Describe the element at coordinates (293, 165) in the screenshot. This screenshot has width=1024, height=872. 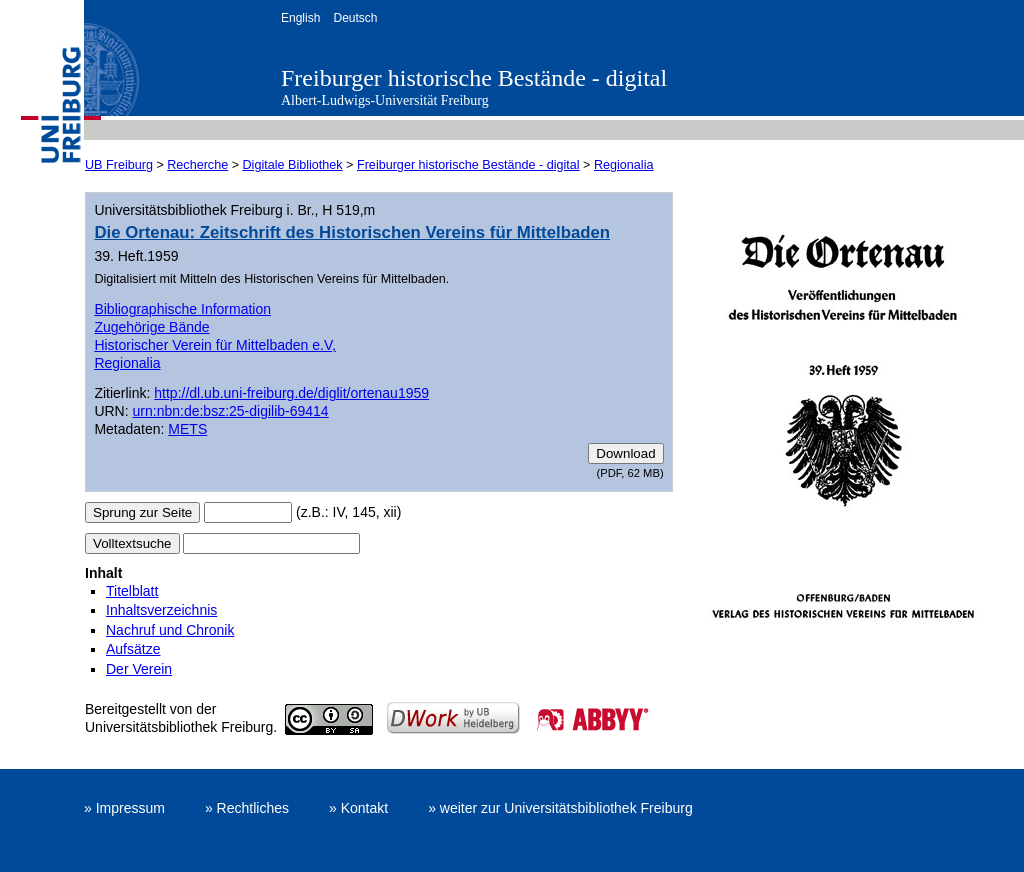
I see `Digitale Bibliothek` at that location.